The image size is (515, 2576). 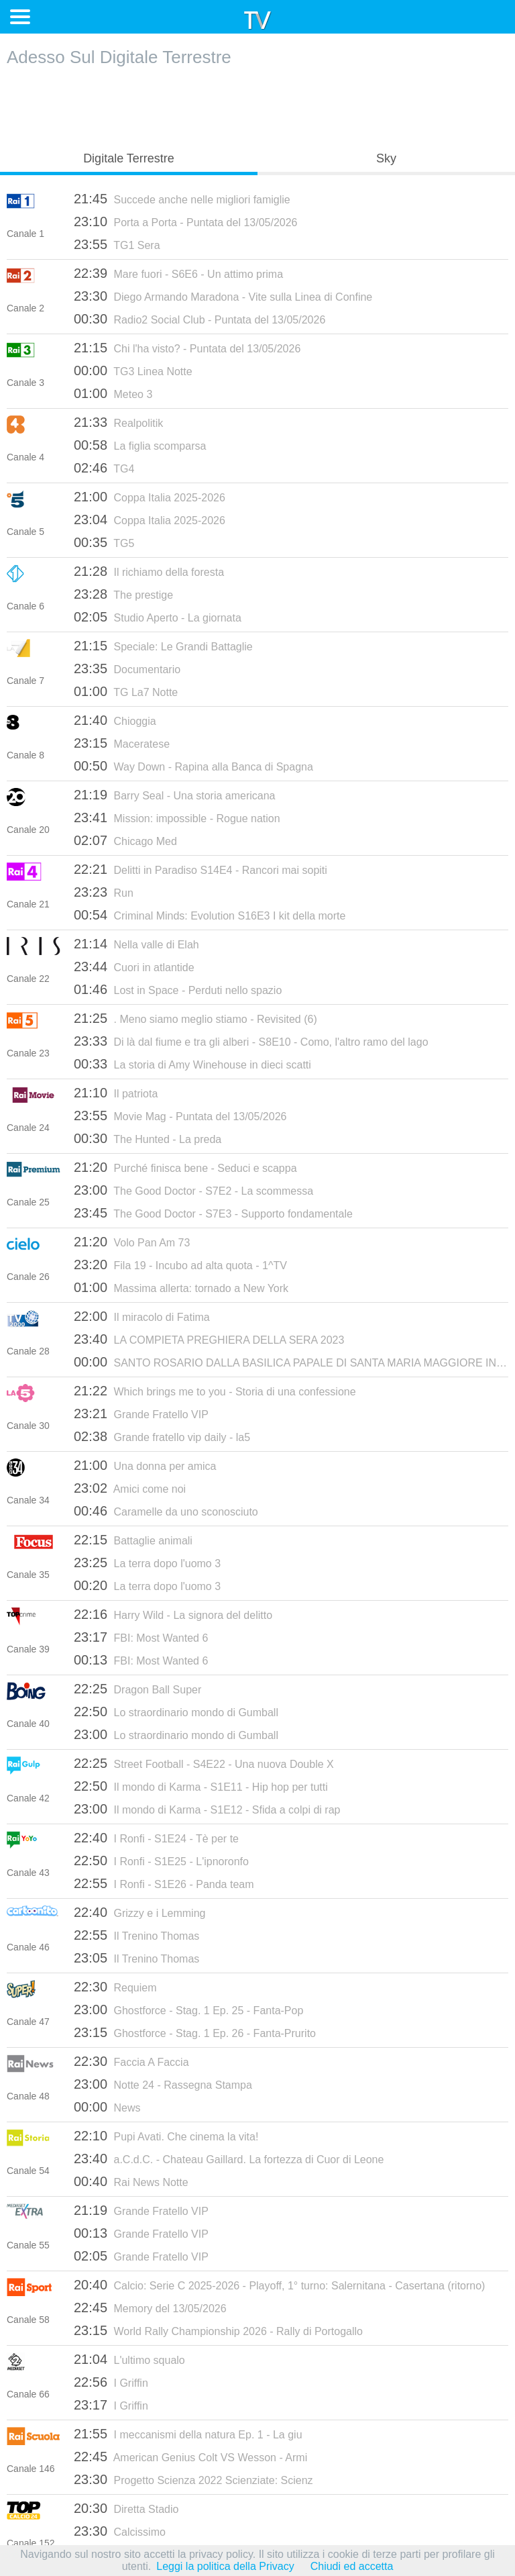 I want to click on News, so click(x=107, y=2106).